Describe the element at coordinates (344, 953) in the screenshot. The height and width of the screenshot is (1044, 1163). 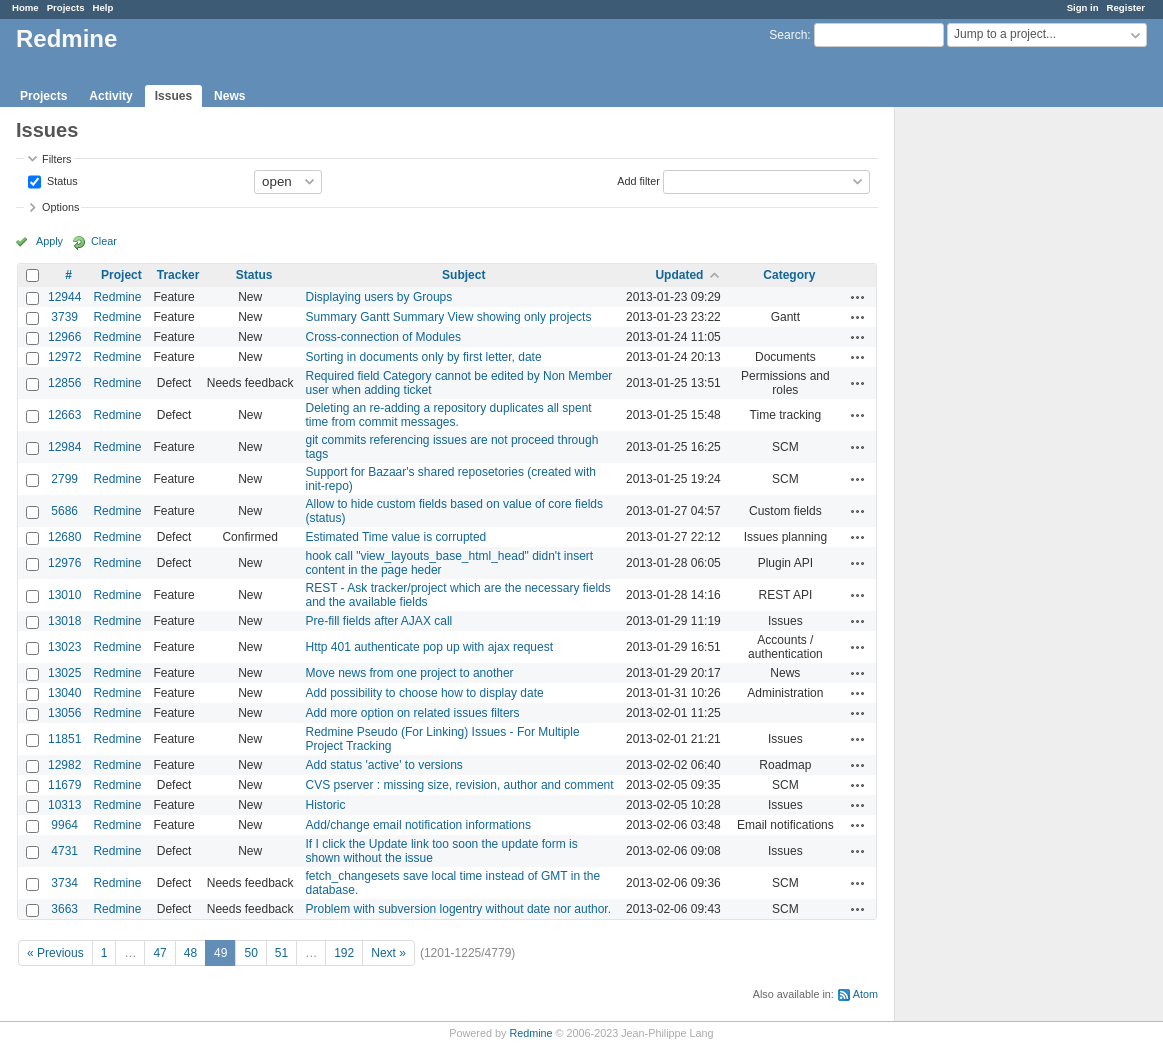
I see `192` at that location.